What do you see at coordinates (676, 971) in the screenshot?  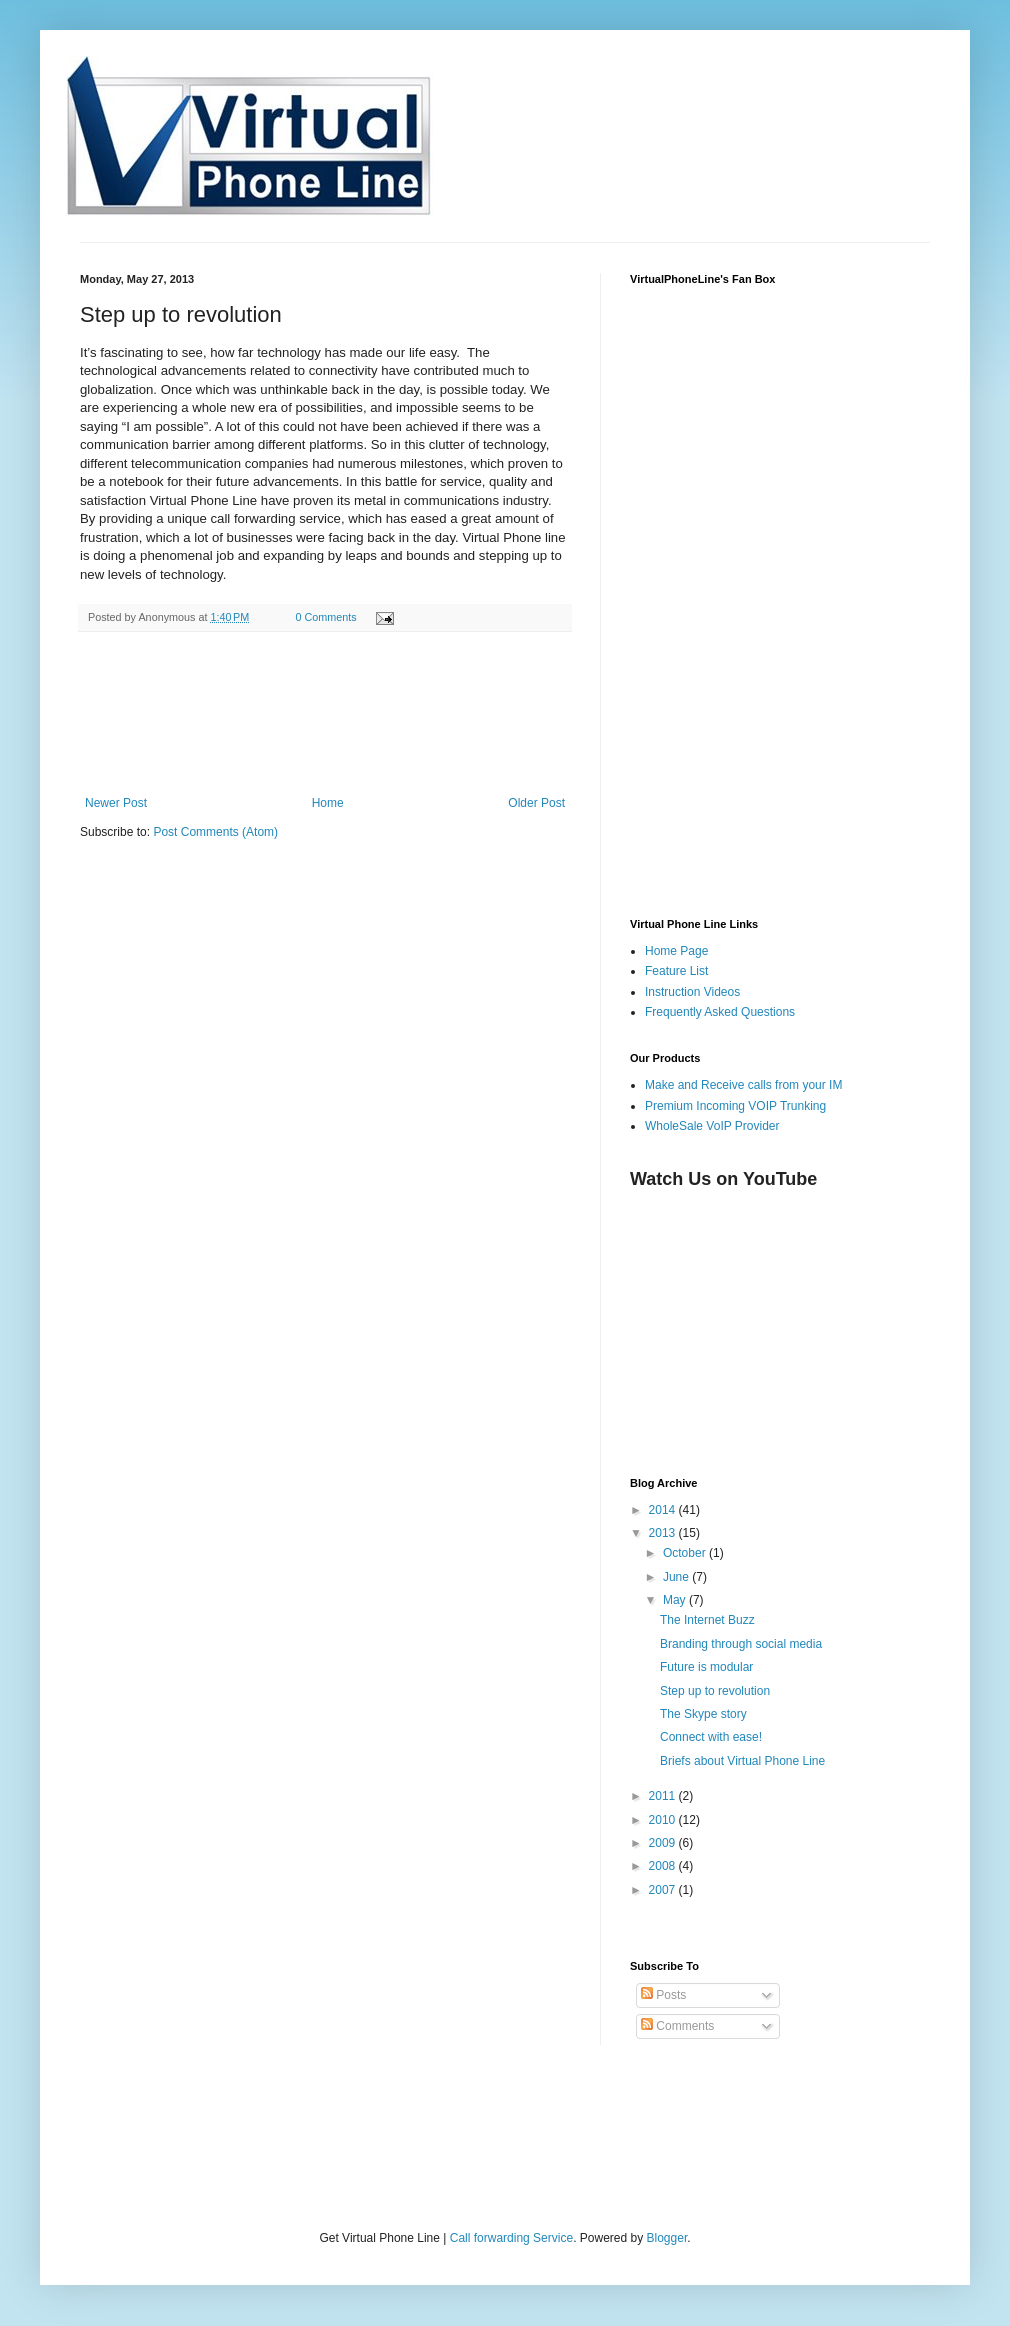 I see `Feature List` at bounding box center [676, 971].